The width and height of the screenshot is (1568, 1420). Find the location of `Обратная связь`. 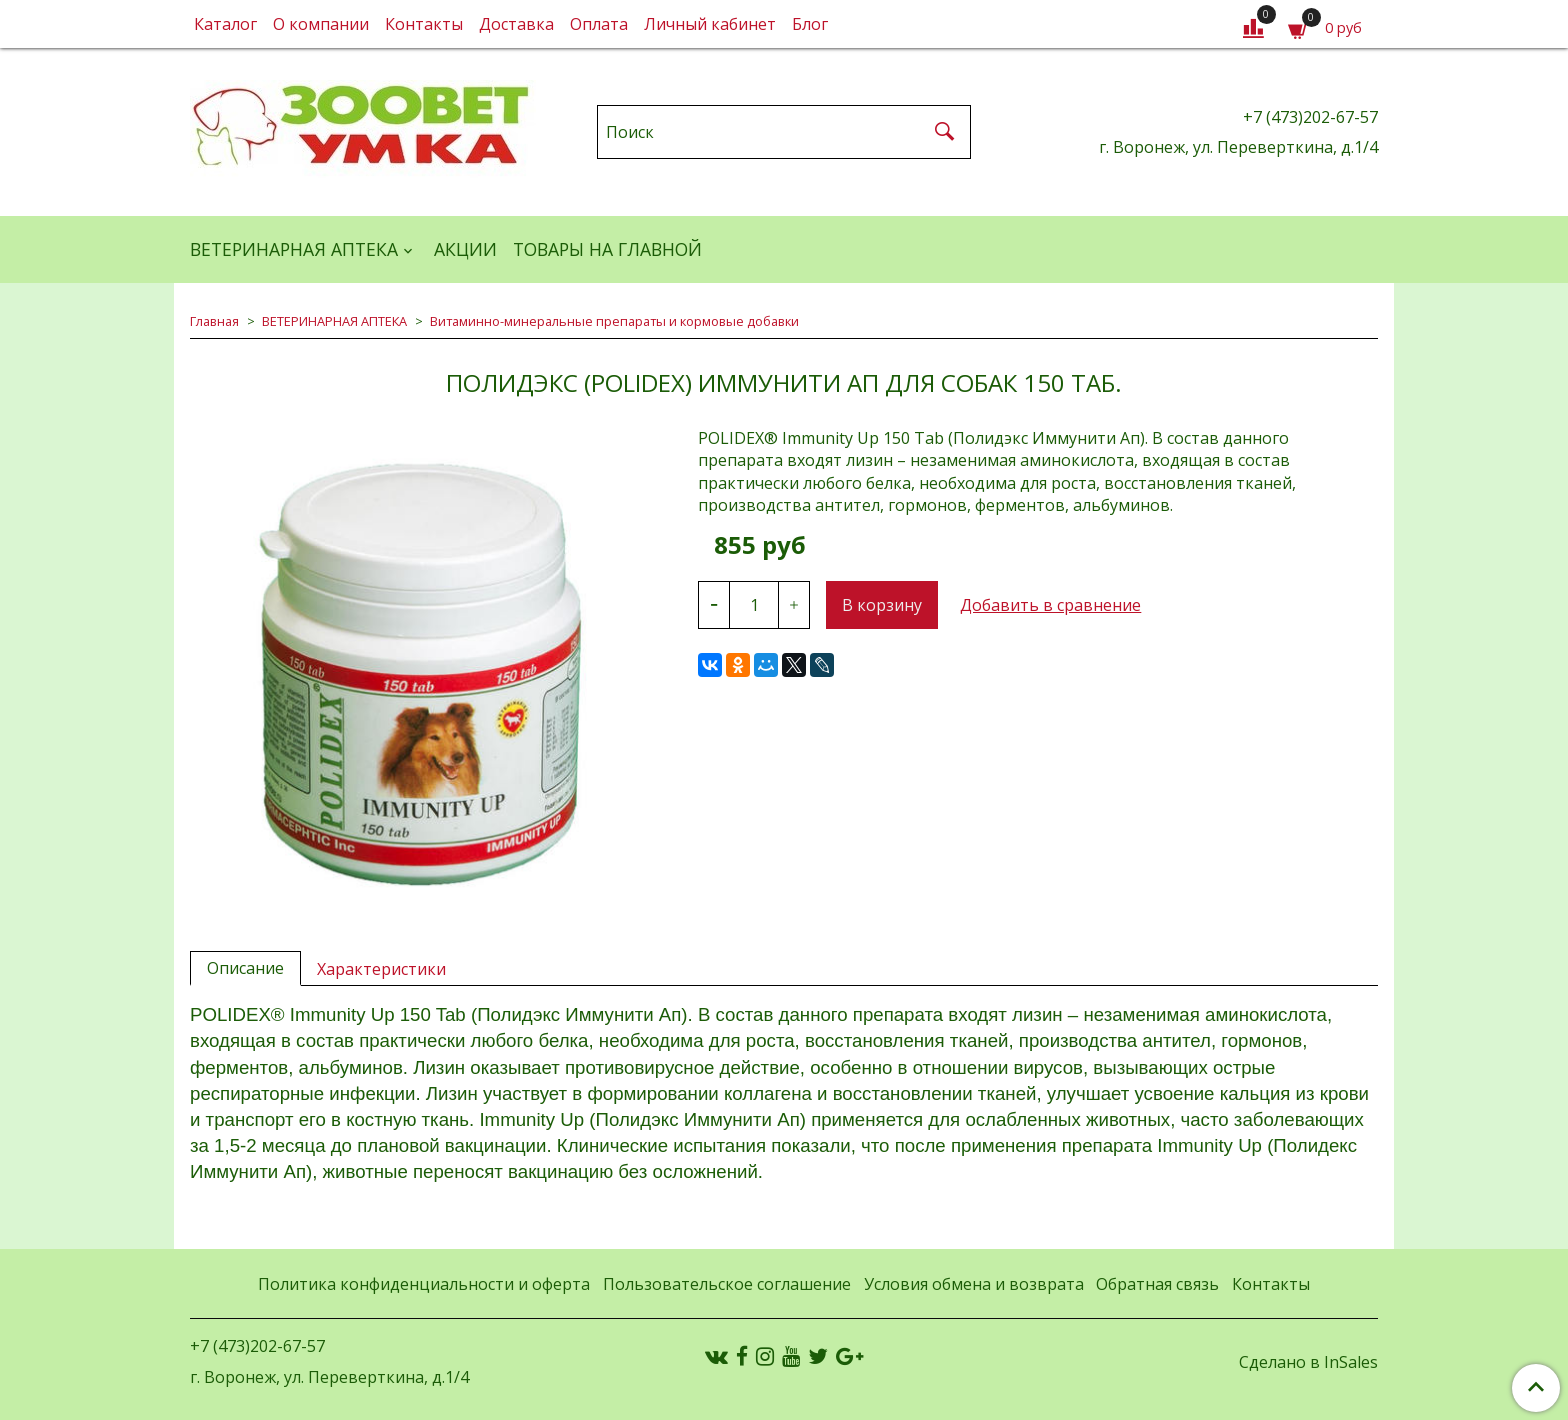

Обратная связь is located at coordinates (1157, 1284).